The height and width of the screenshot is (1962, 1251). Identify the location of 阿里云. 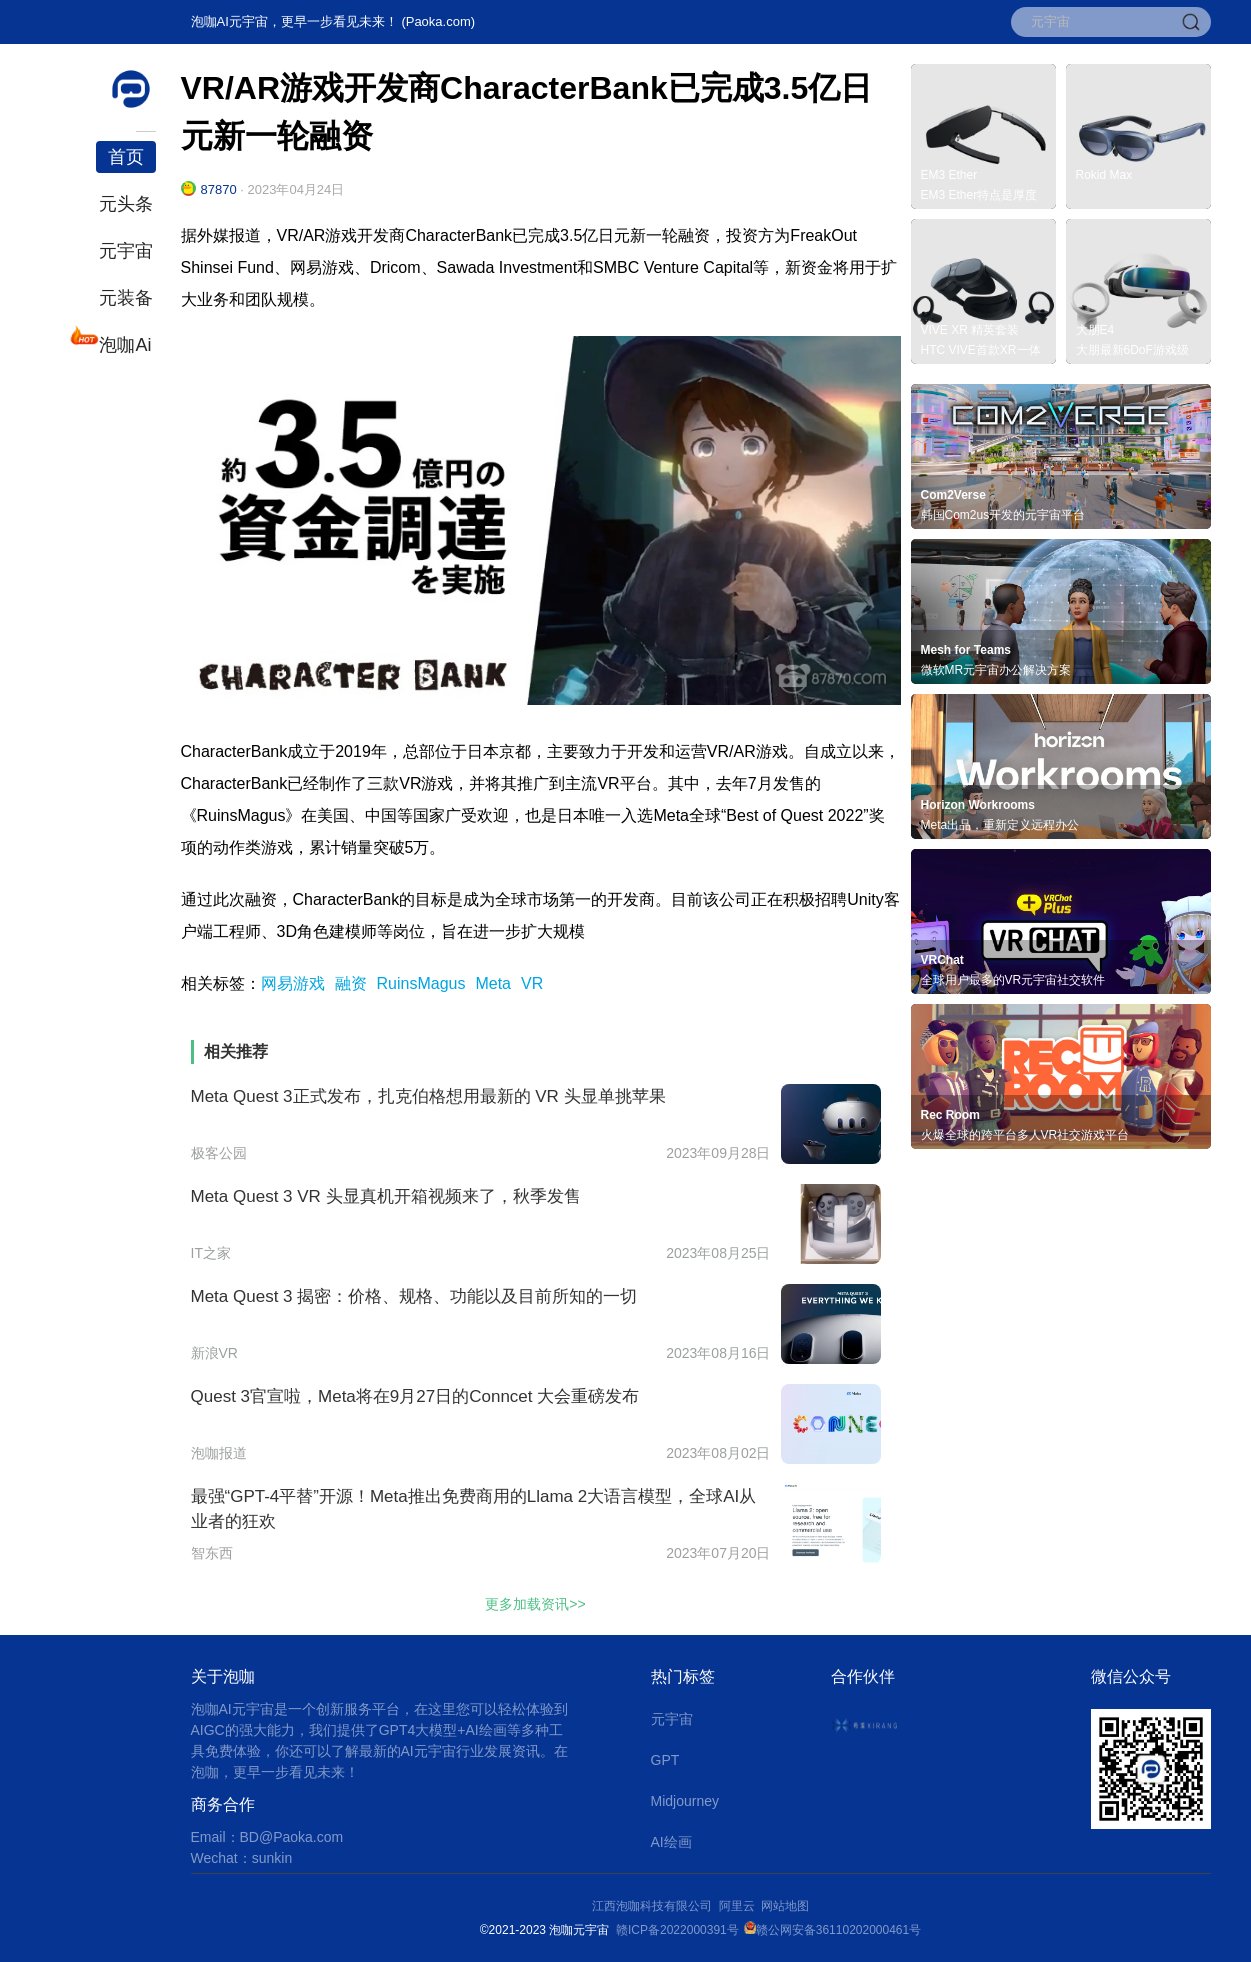
(740, 1906).